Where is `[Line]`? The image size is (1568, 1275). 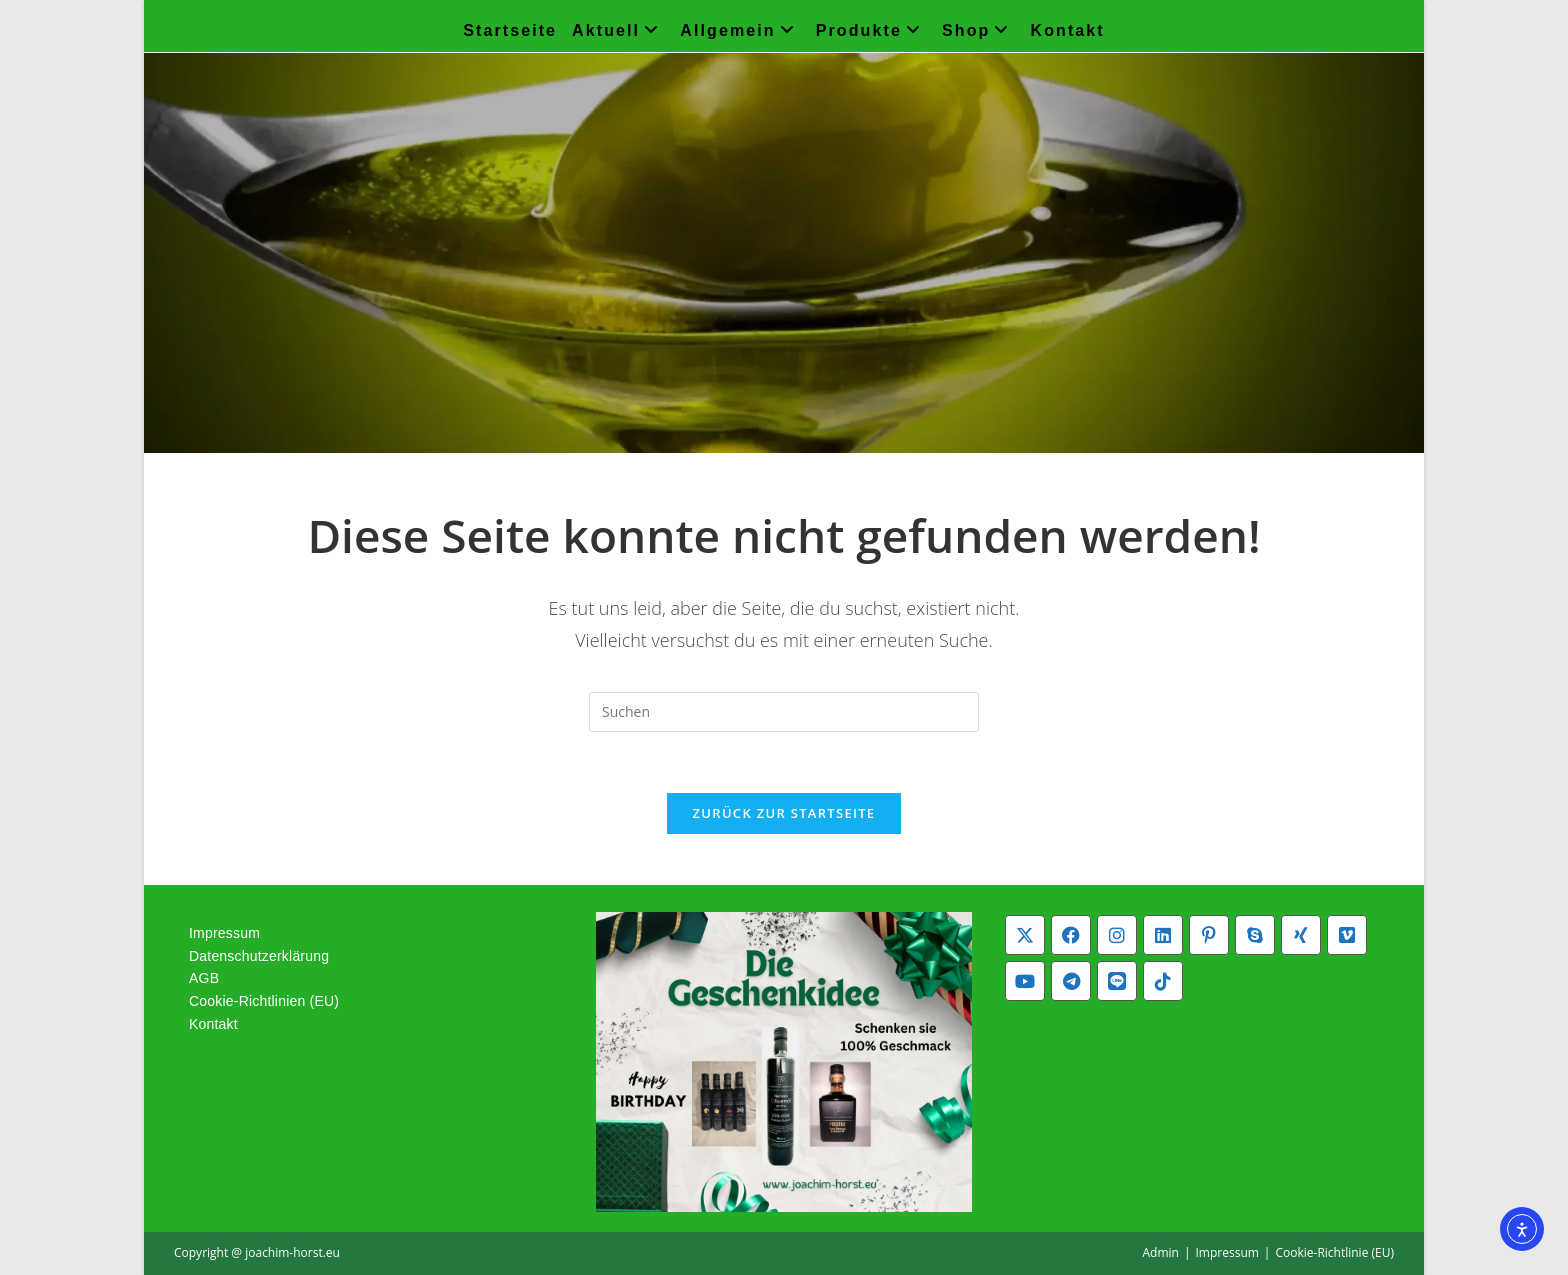 [Line] is located at coordinates (1117, 981).